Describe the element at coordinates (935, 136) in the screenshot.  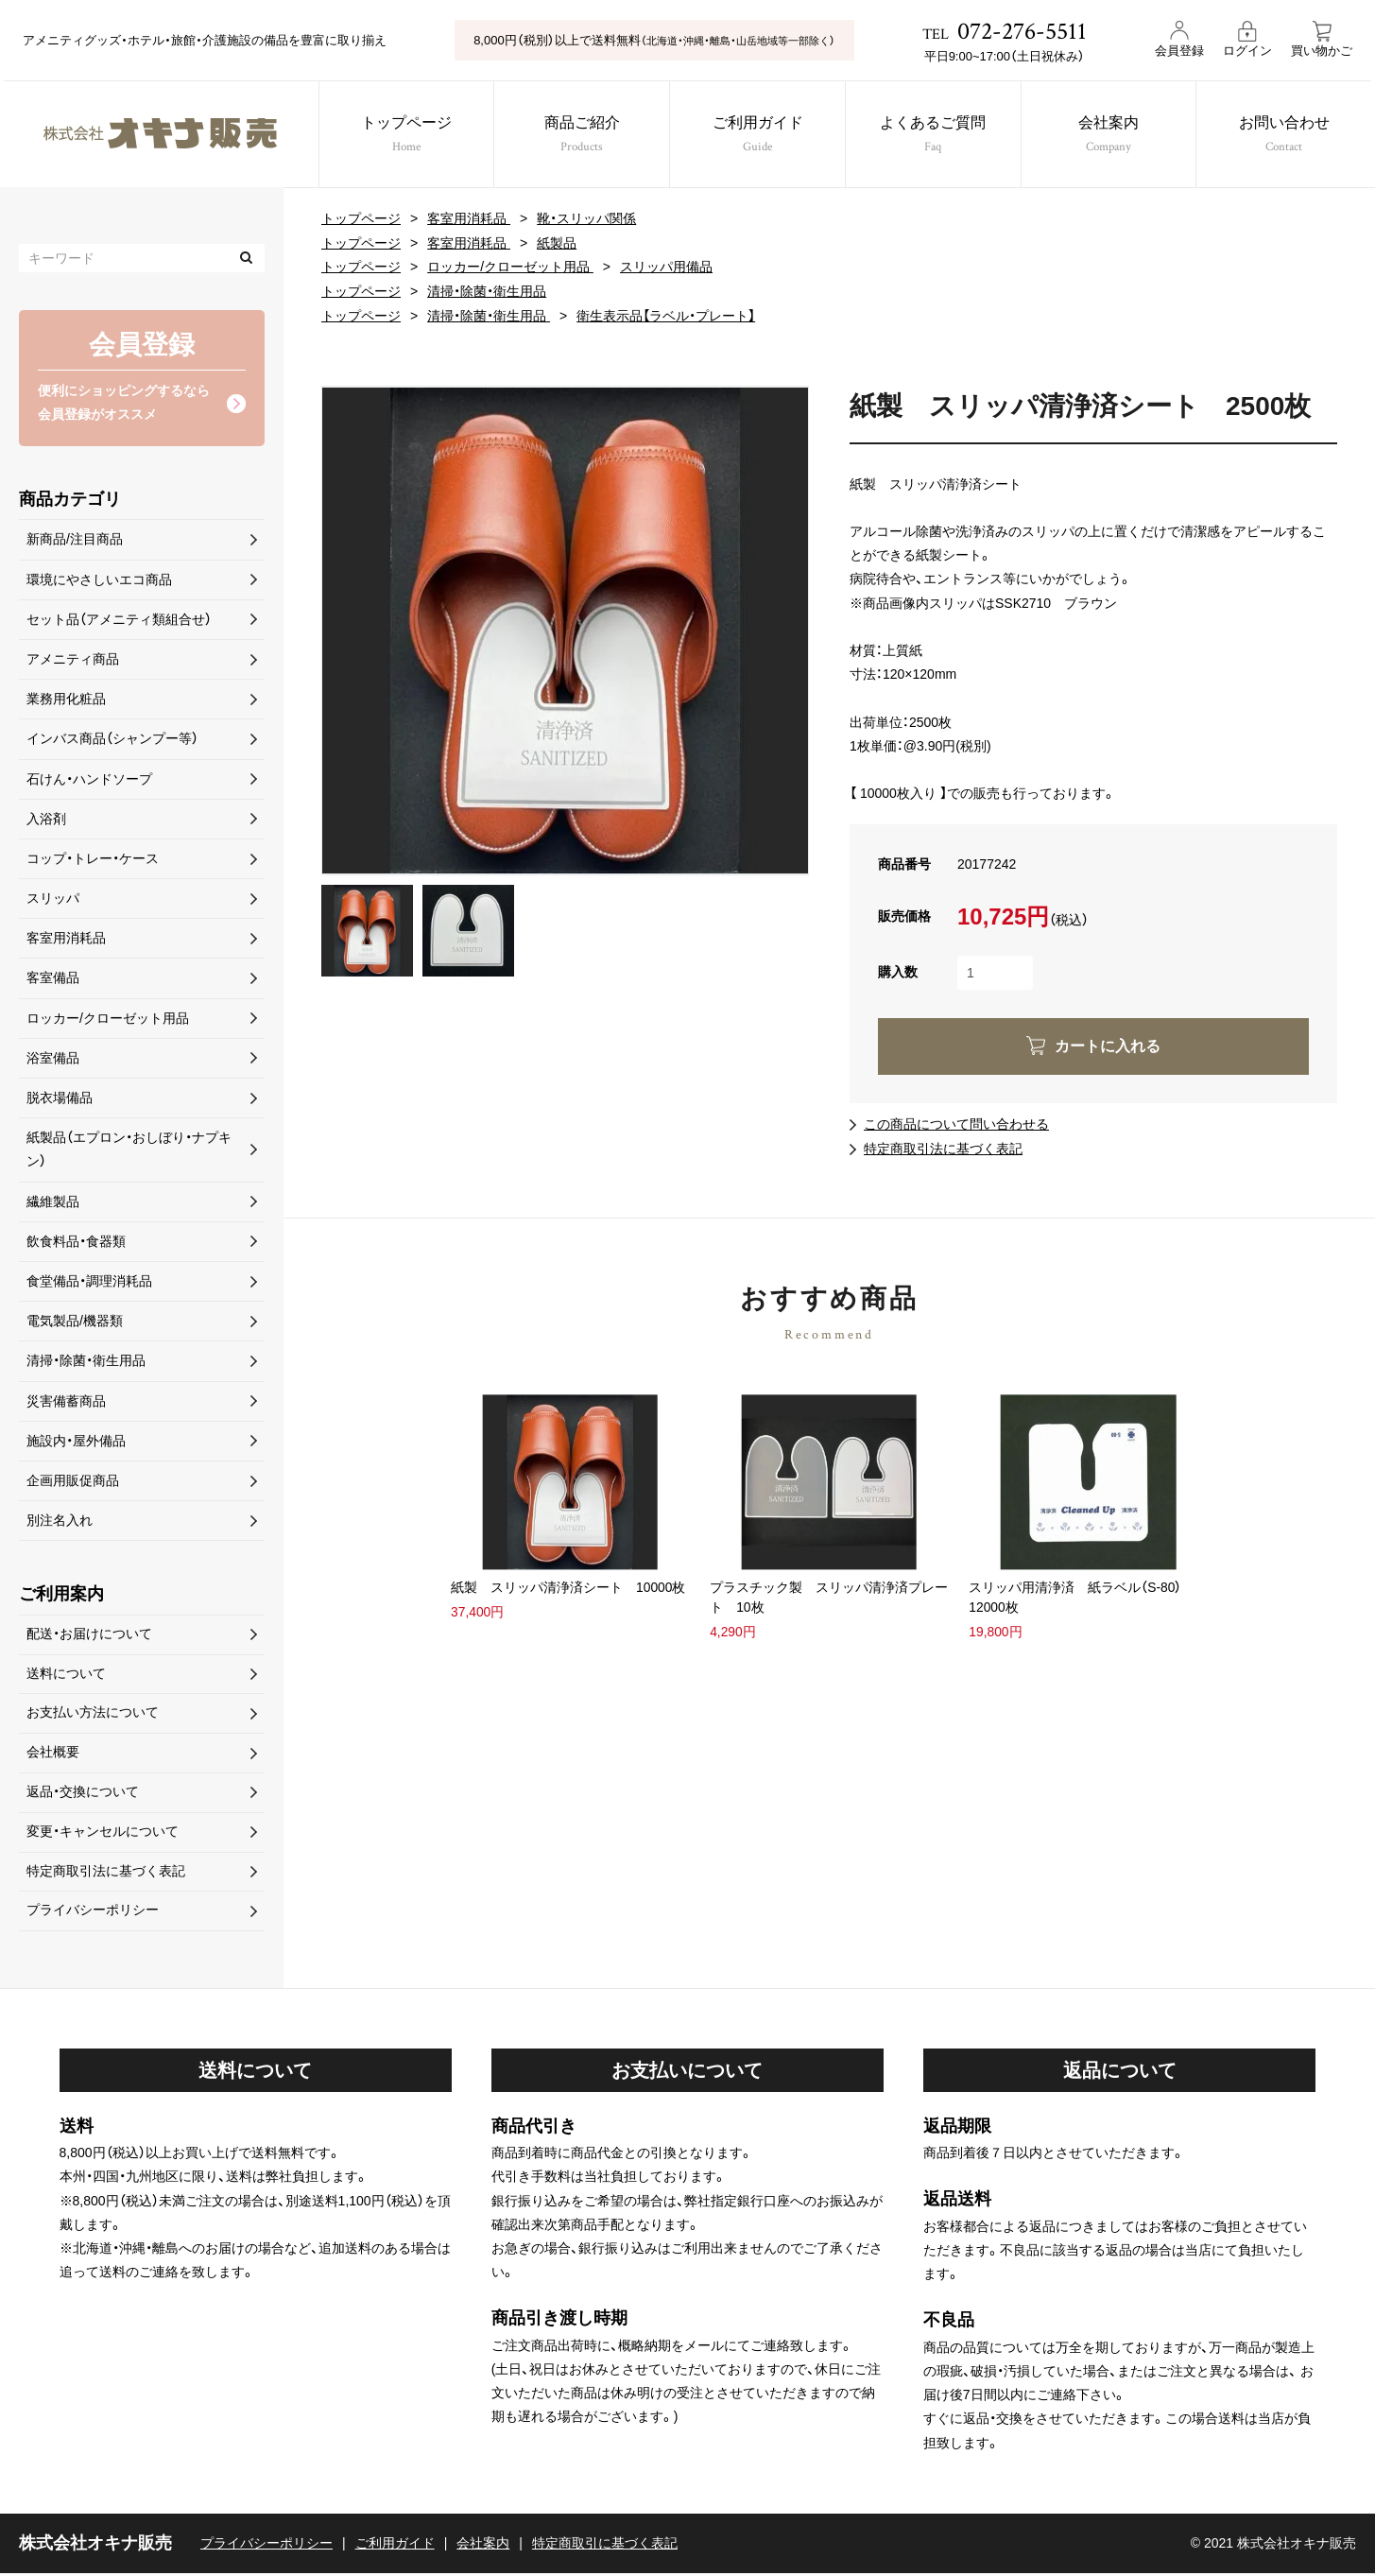
I see `よくあるご質問` at that location.